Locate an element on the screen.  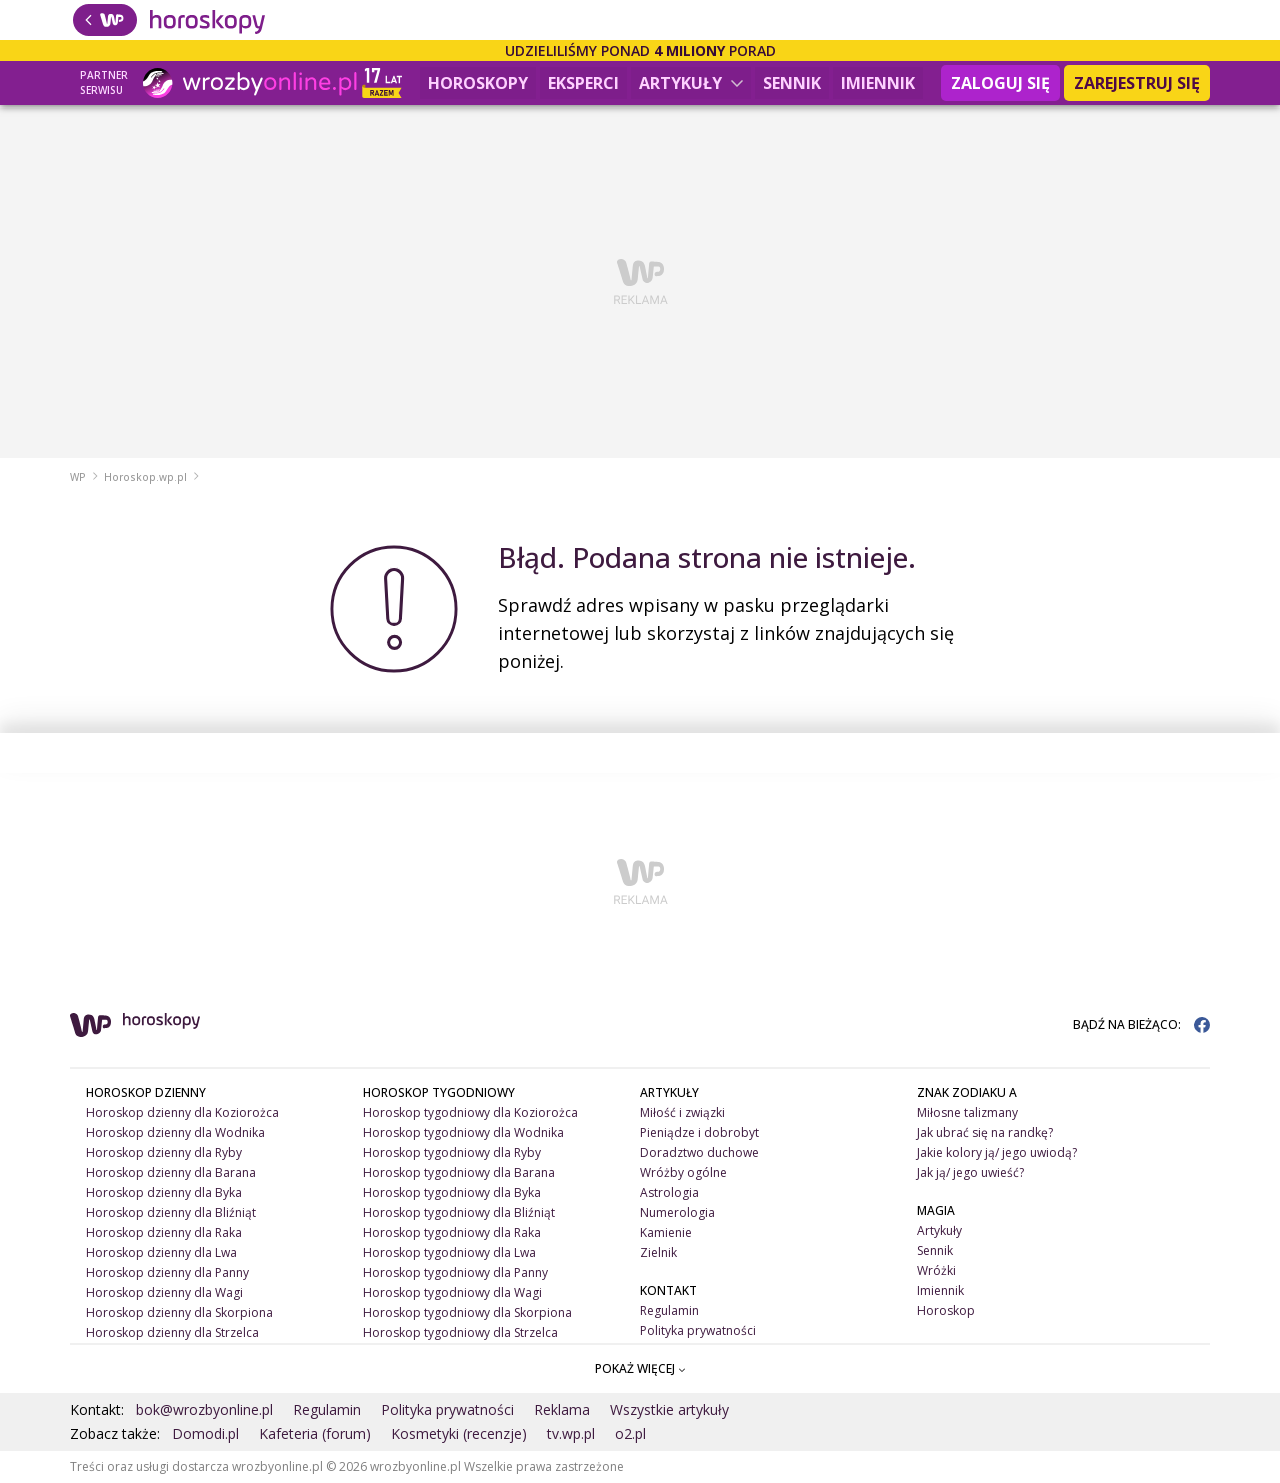
Zielnik is located at coordinates (658, 1252).